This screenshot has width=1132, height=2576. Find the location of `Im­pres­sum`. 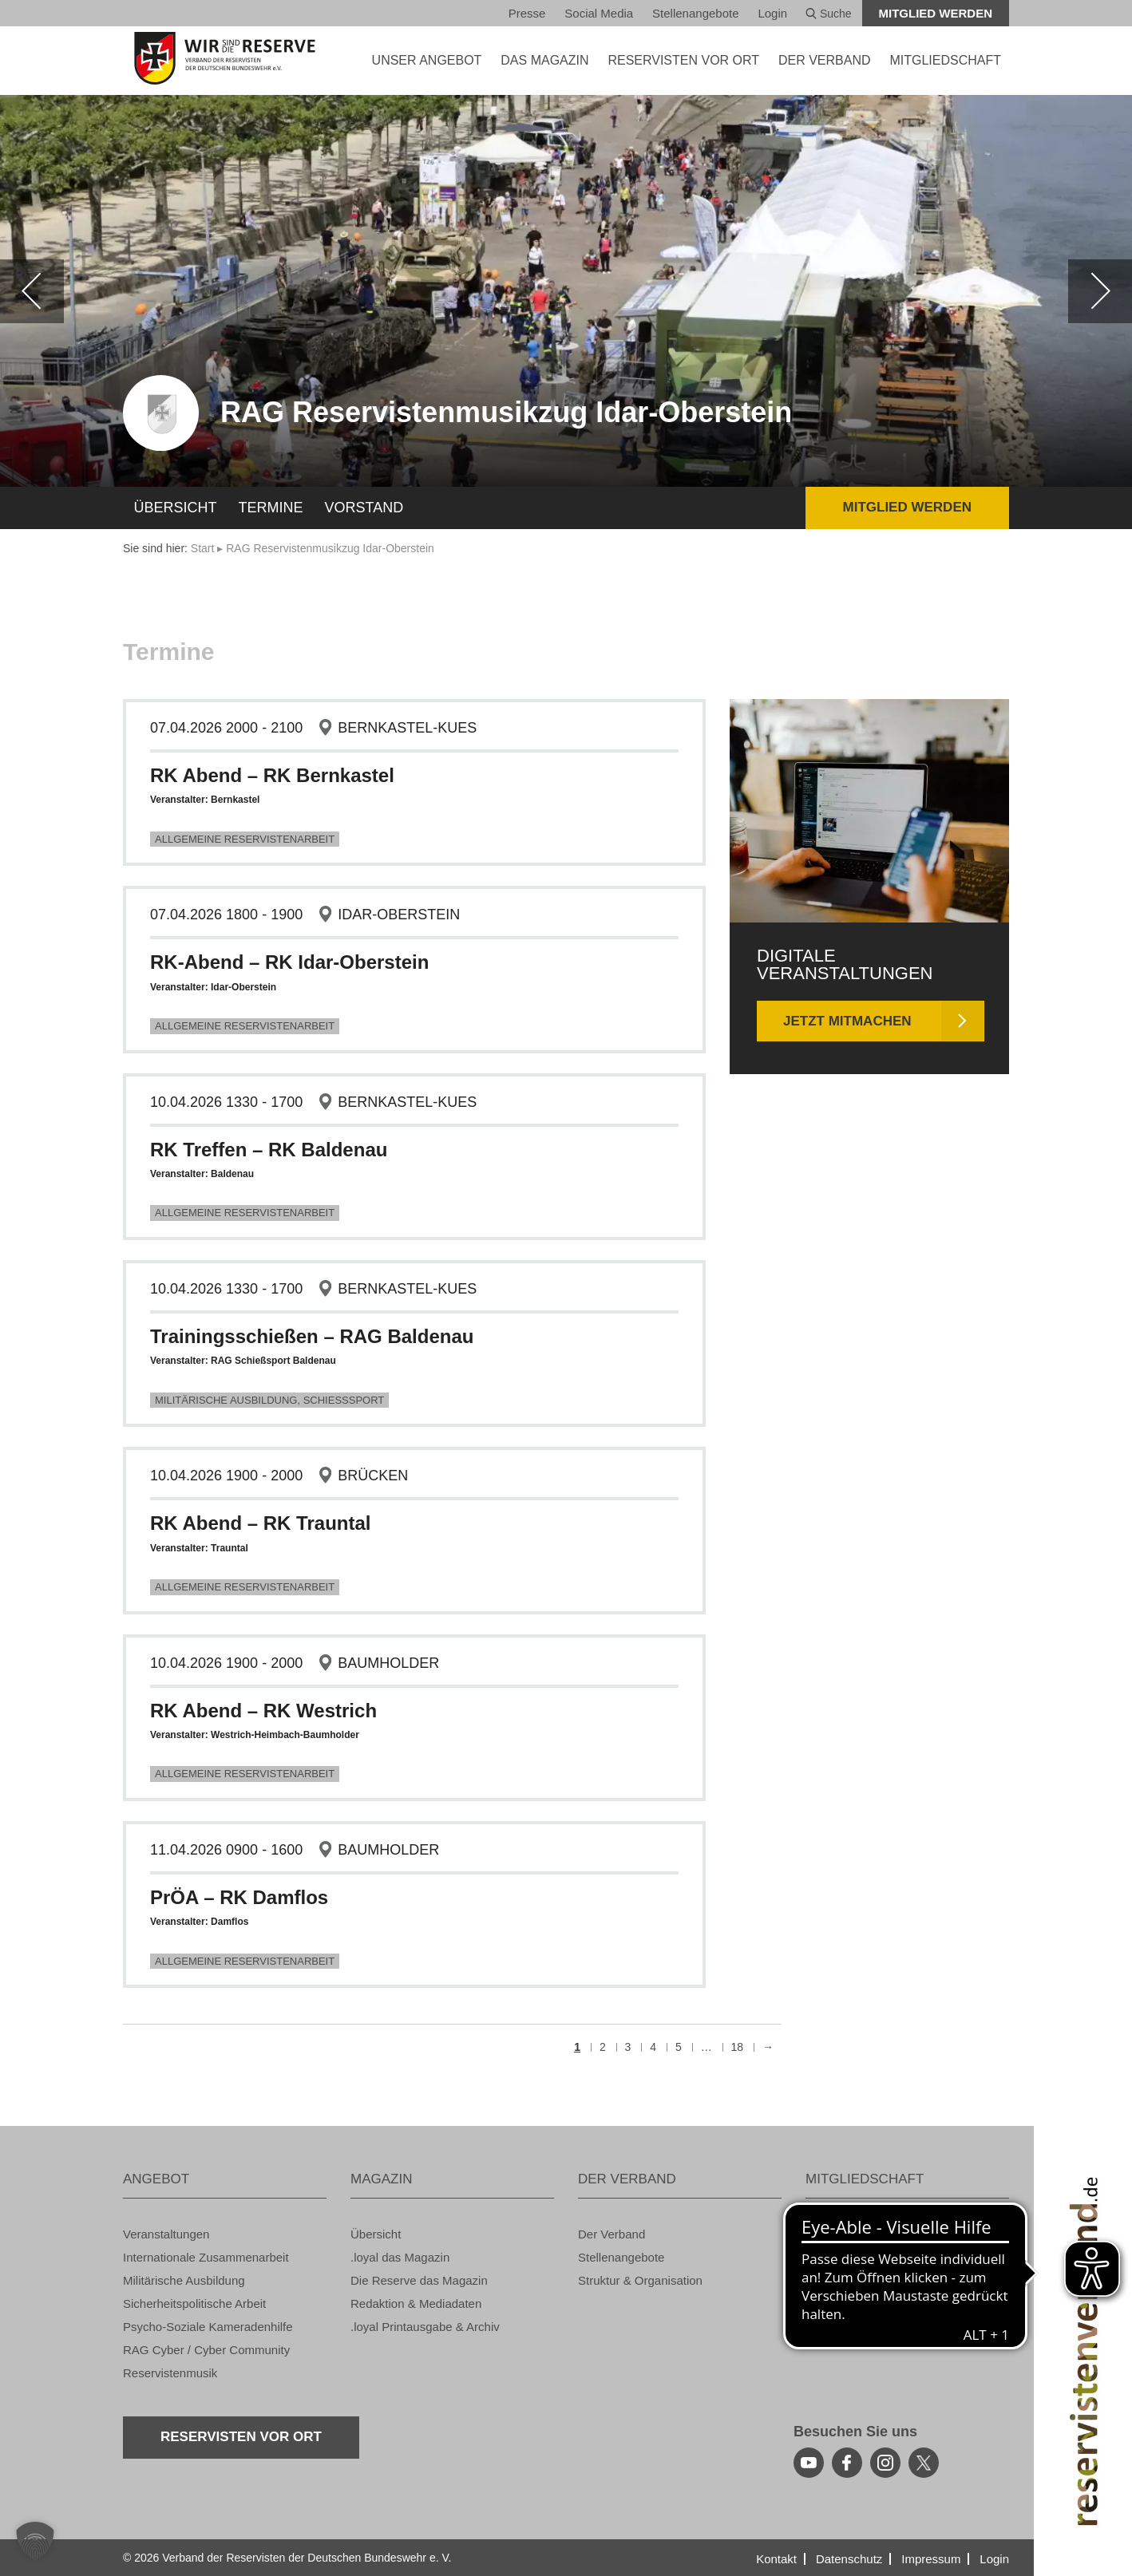

Im­pres­sum is located at coordinates (930, 2559).